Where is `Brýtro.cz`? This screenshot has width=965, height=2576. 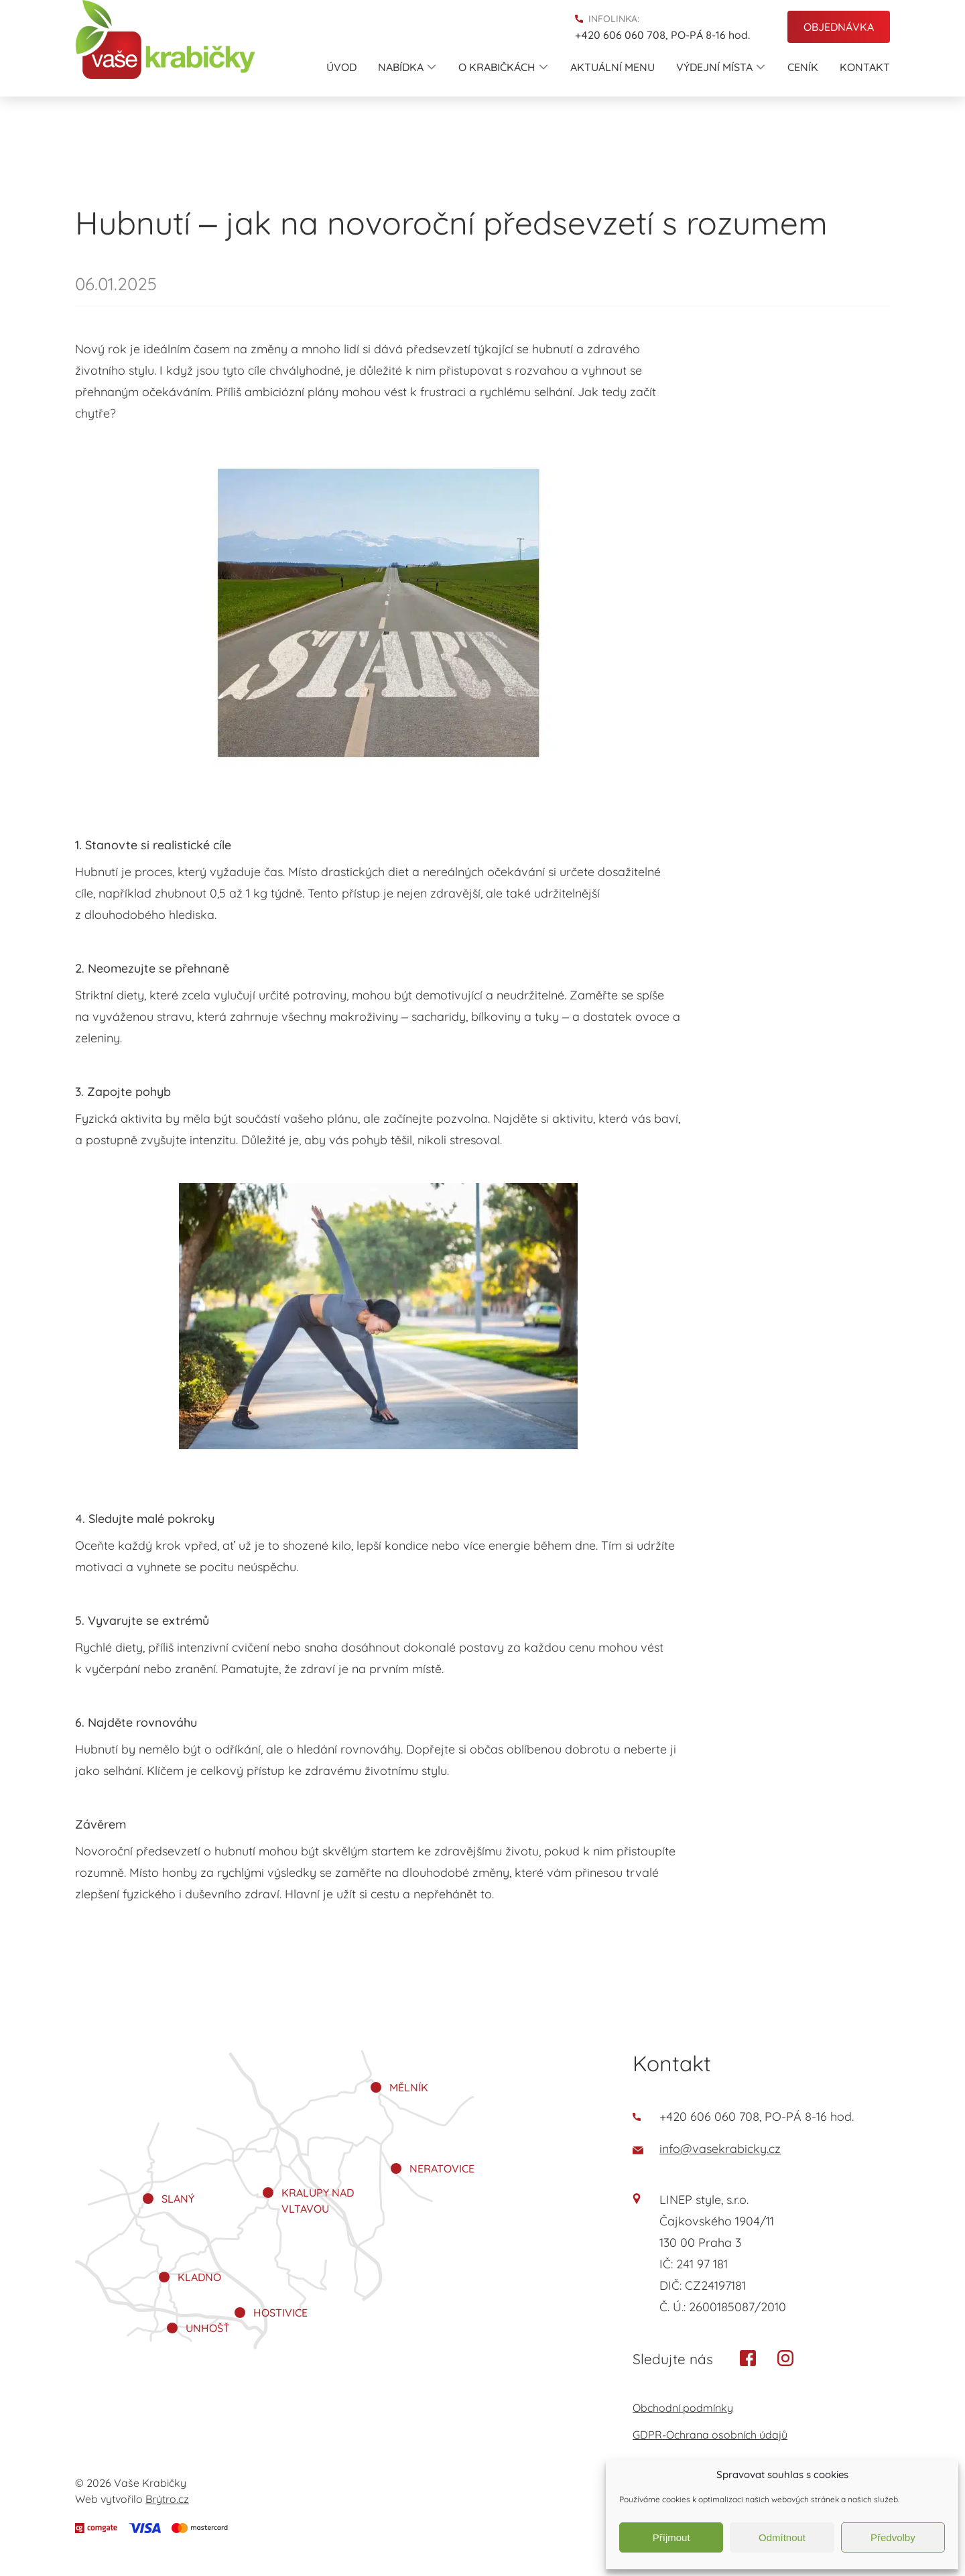 Brýtro.cz is located at coordinates (167, 2499).